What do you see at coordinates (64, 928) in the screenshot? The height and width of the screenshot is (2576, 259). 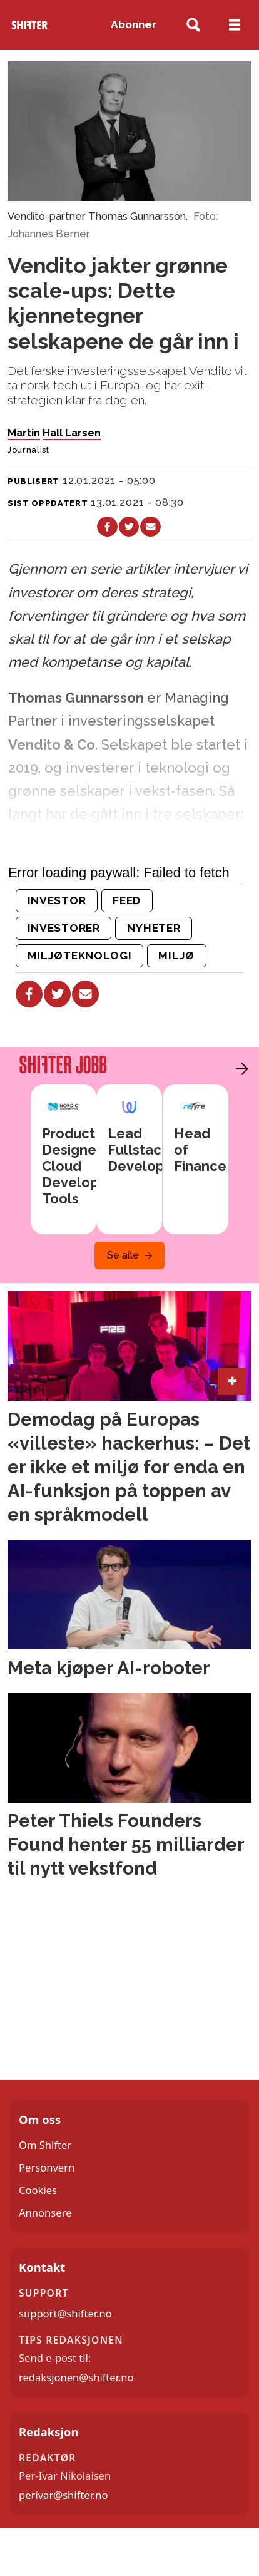 I see `investorer` at bounding box center [64, 928].